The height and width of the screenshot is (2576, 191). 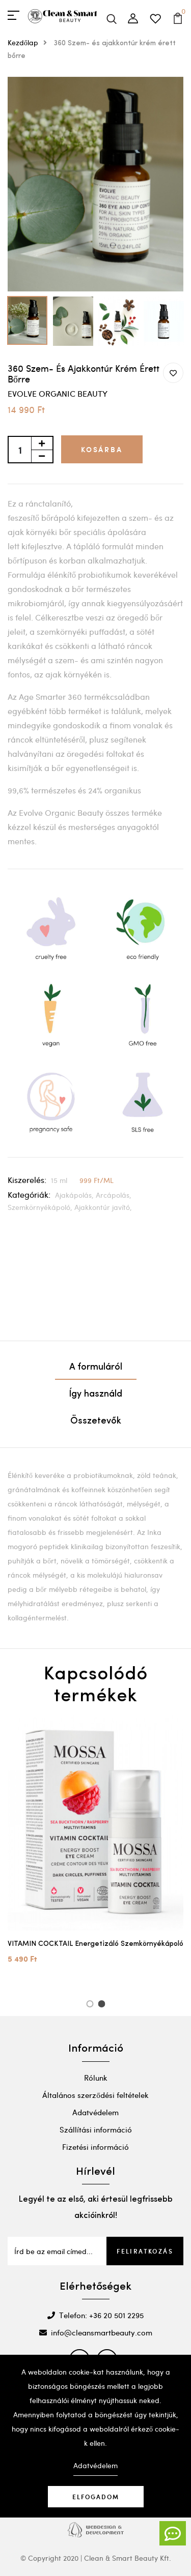 I want to click on 1 [button], so click(x=91, y=2005).